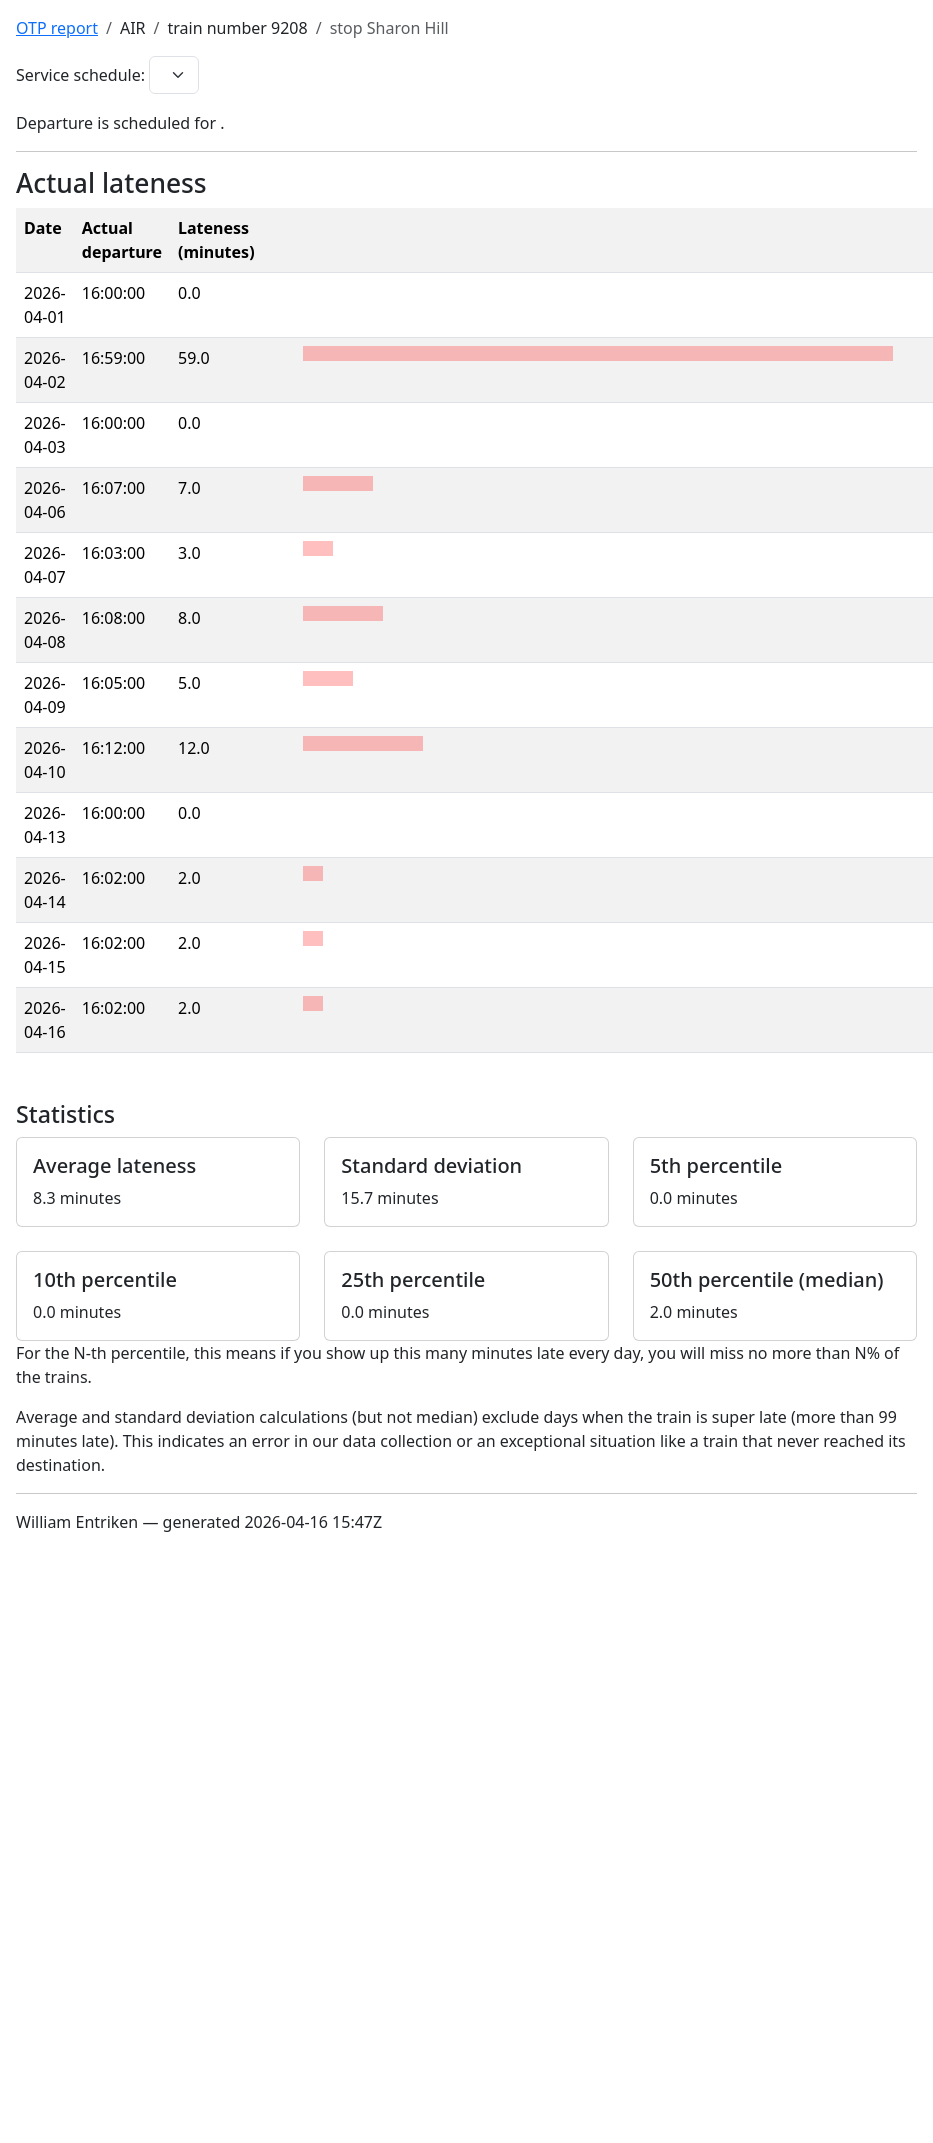 The height and width of the screenshot is (2143, 933). What do you see at coordinates (80, 75) in the screenshot?
I see `Service schedule:` at bounding box center [80, 75].